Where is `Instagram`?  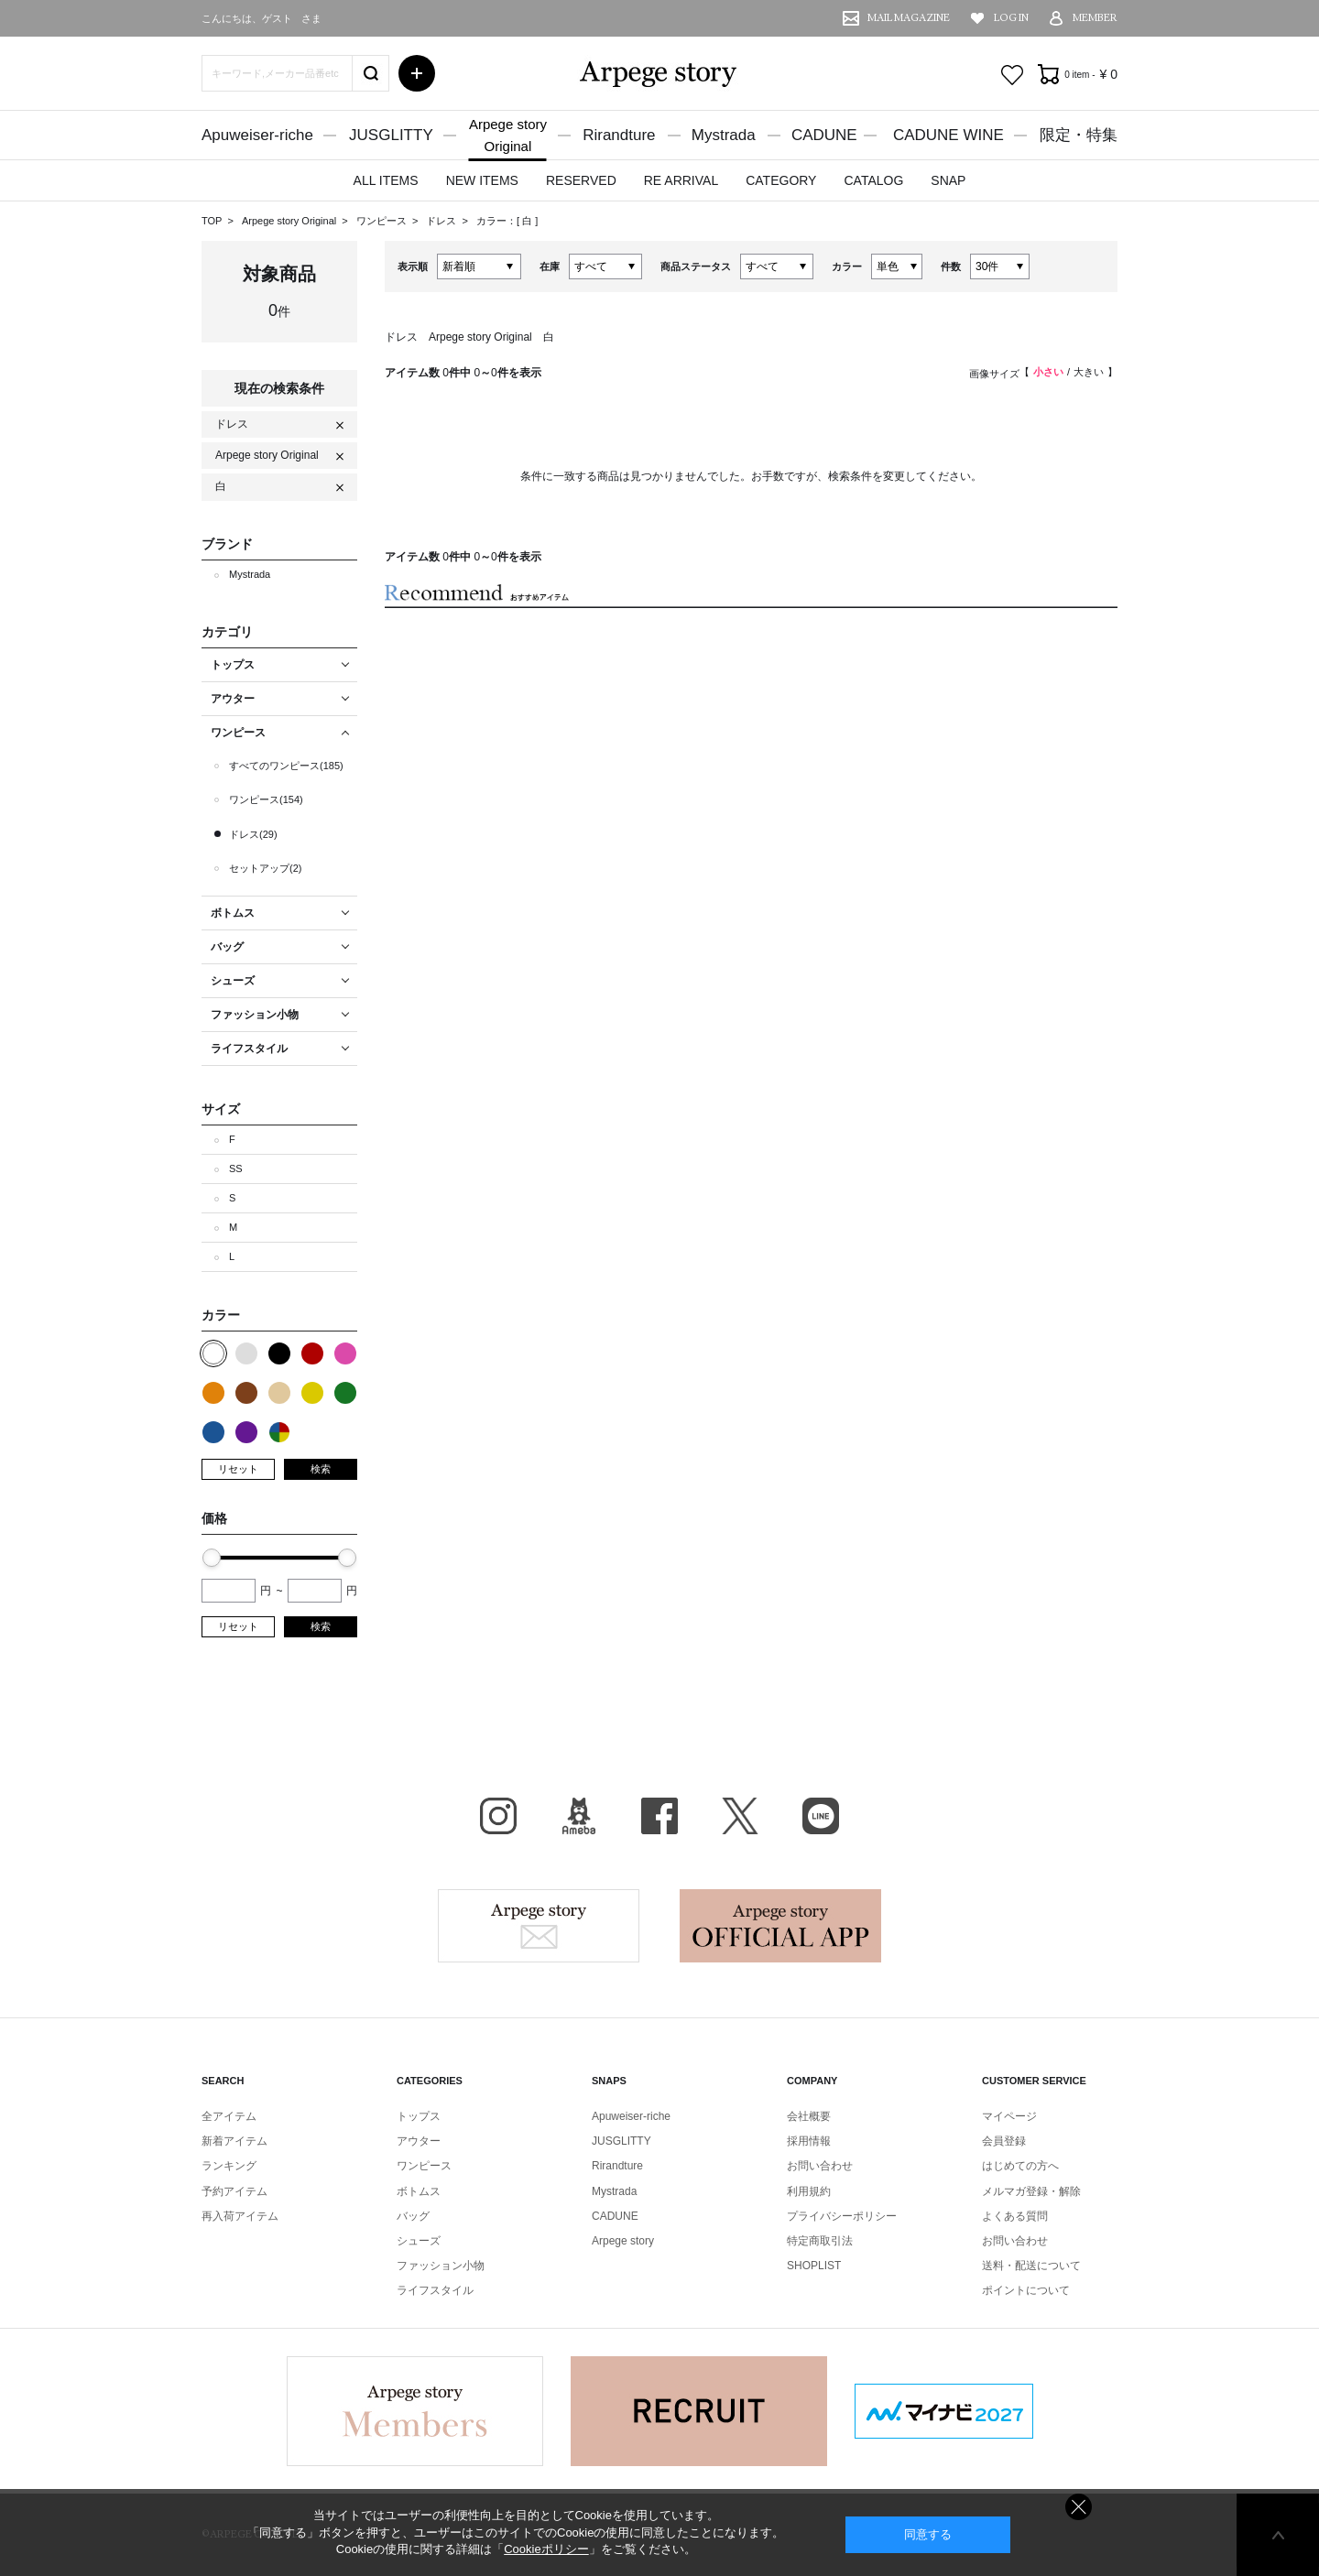 Instagram is located at coordinates (498, 1816).